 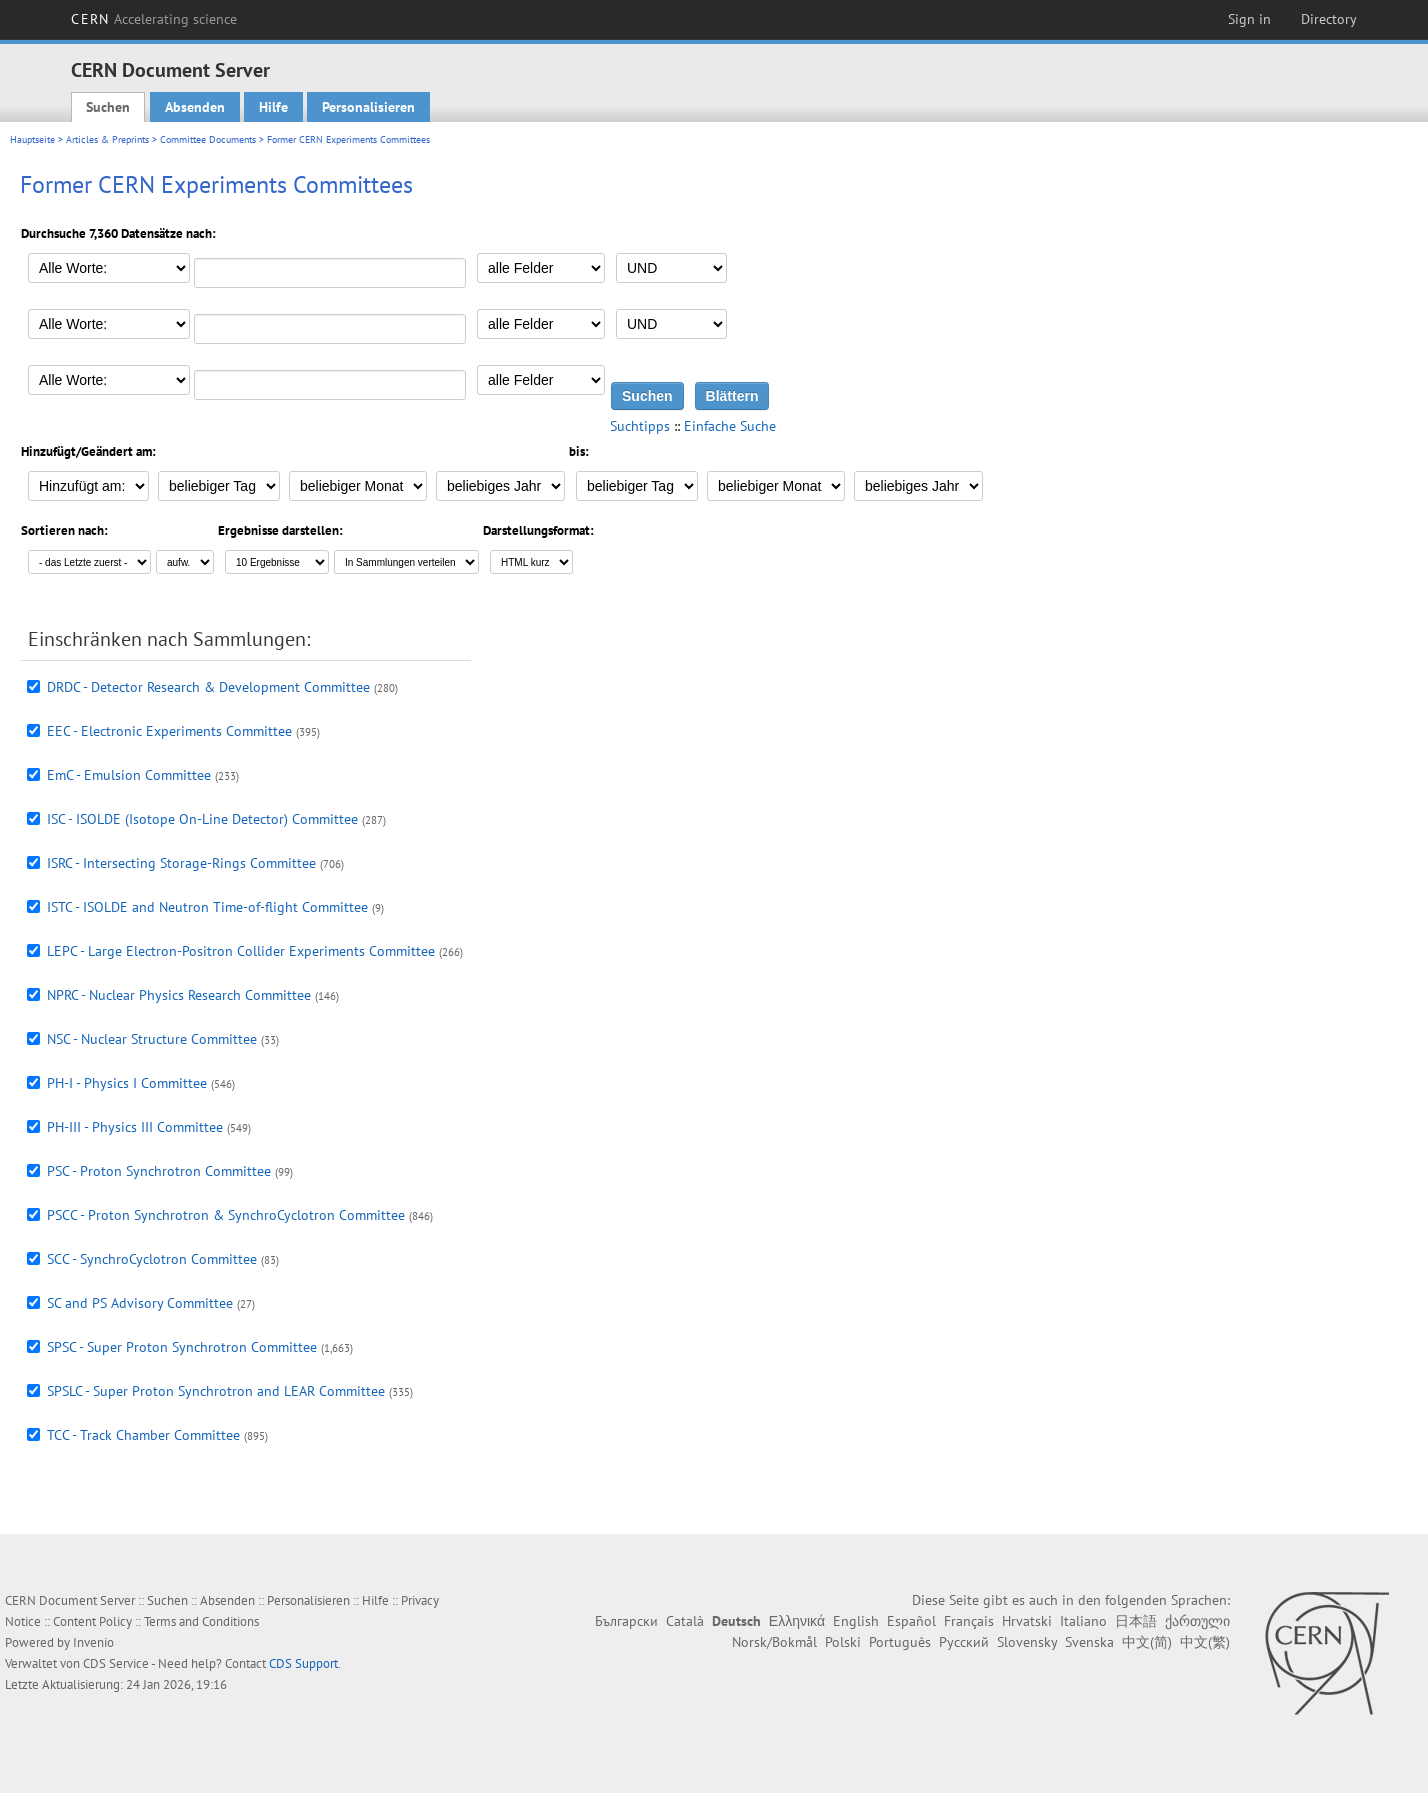 What do you see at coordinates (92, 1621) in the screenshot?
I see `Content Policy` at bounding box center [92, 1621].